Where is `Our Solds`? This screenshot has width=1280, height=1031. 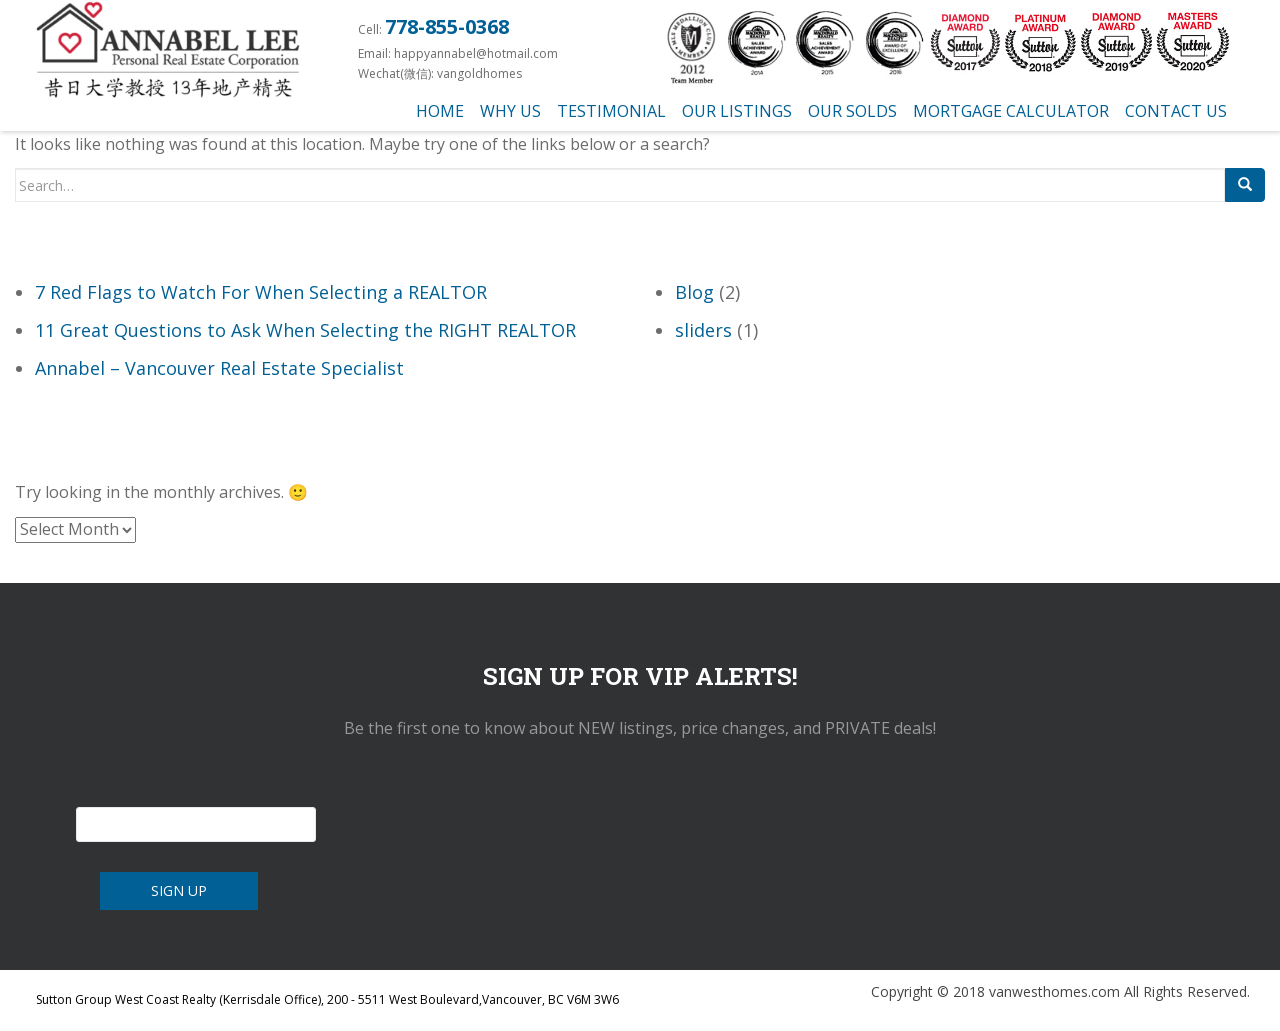 Our Solds is located at coordinates (852, 111).